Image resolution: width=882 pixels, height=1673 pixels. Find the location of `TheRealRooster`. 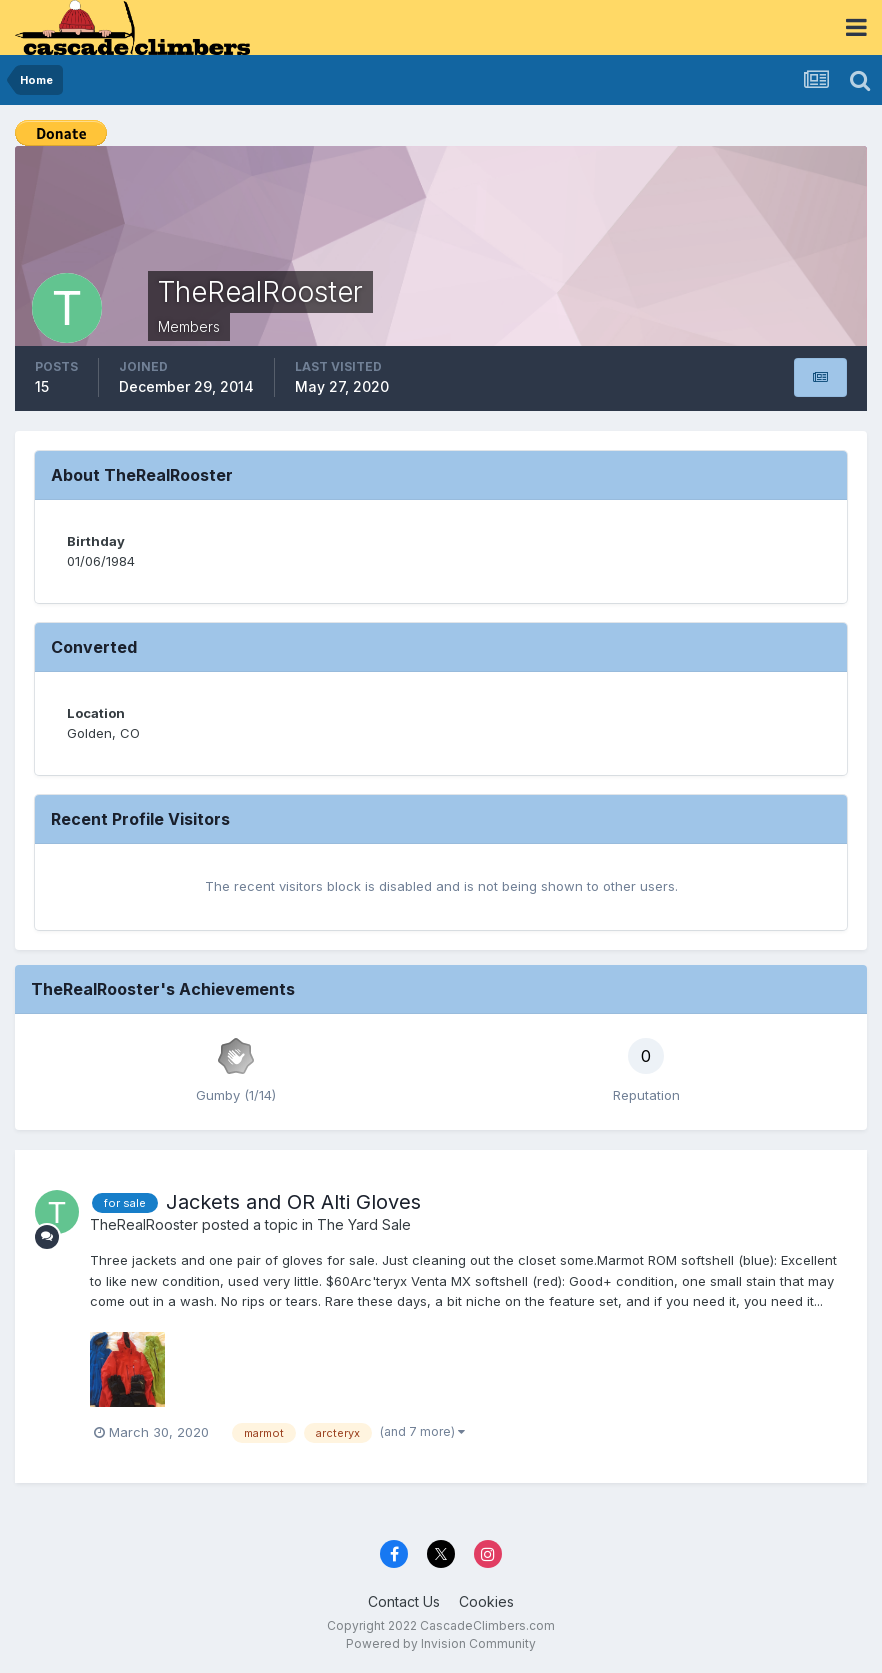

TheRealRooster is located at coordinates (144, 1224).